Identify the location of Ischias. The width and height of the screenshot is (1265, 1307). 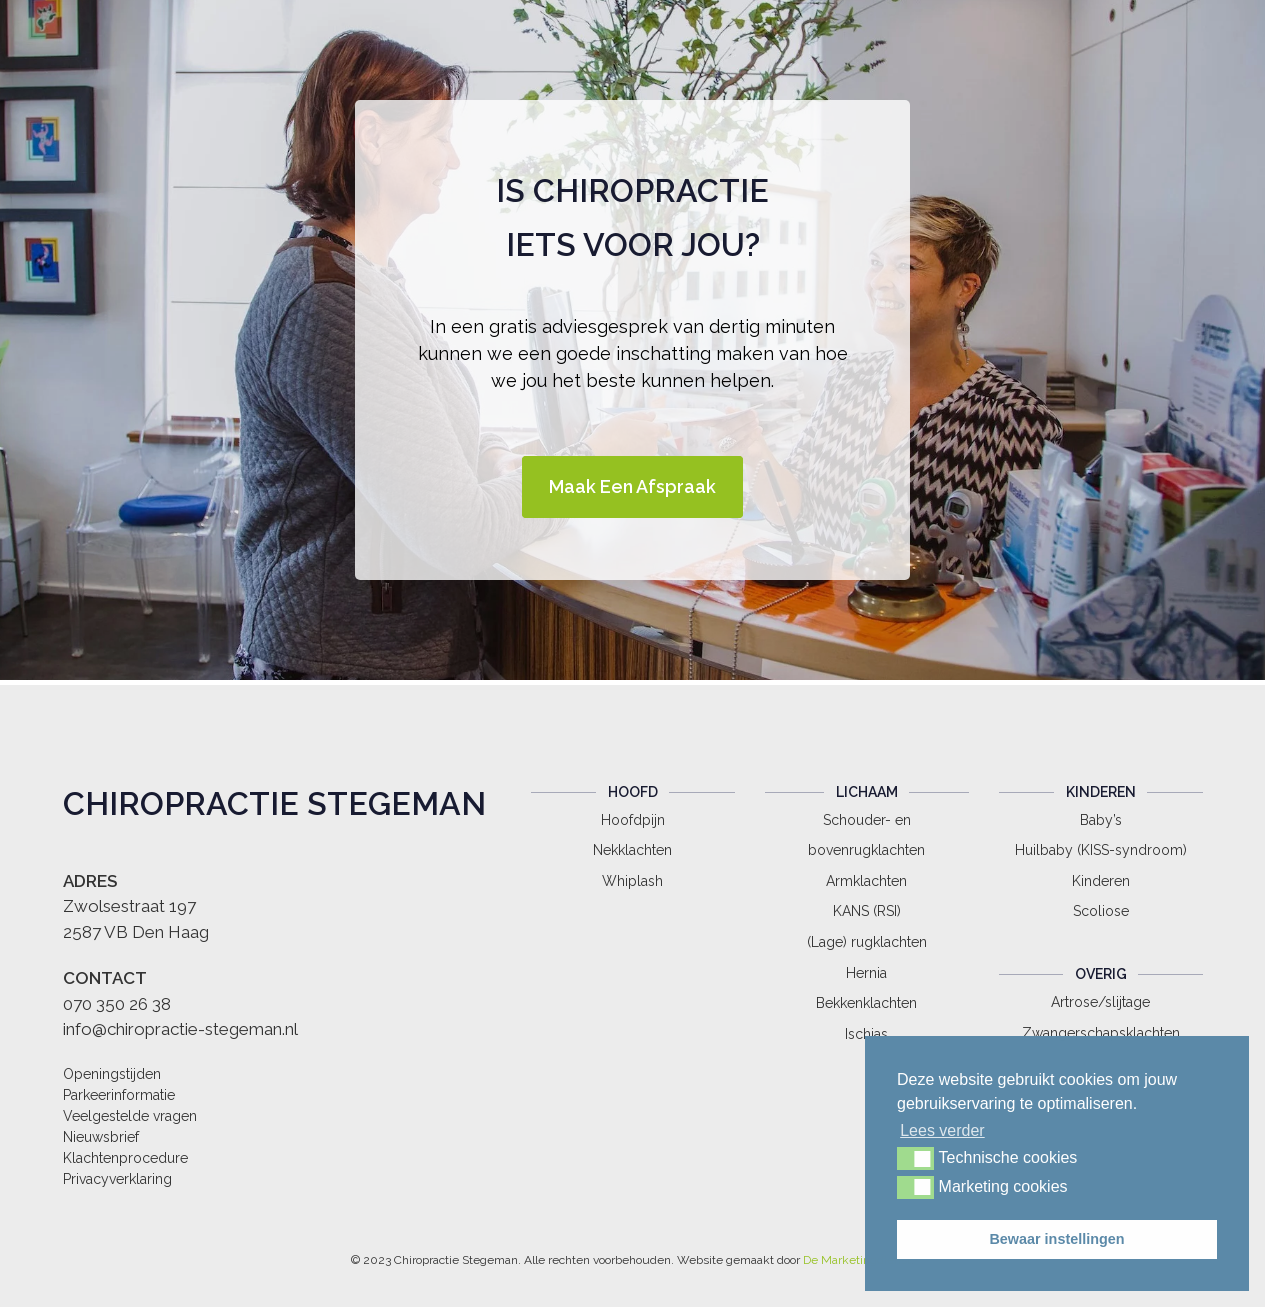
(866, 1034).